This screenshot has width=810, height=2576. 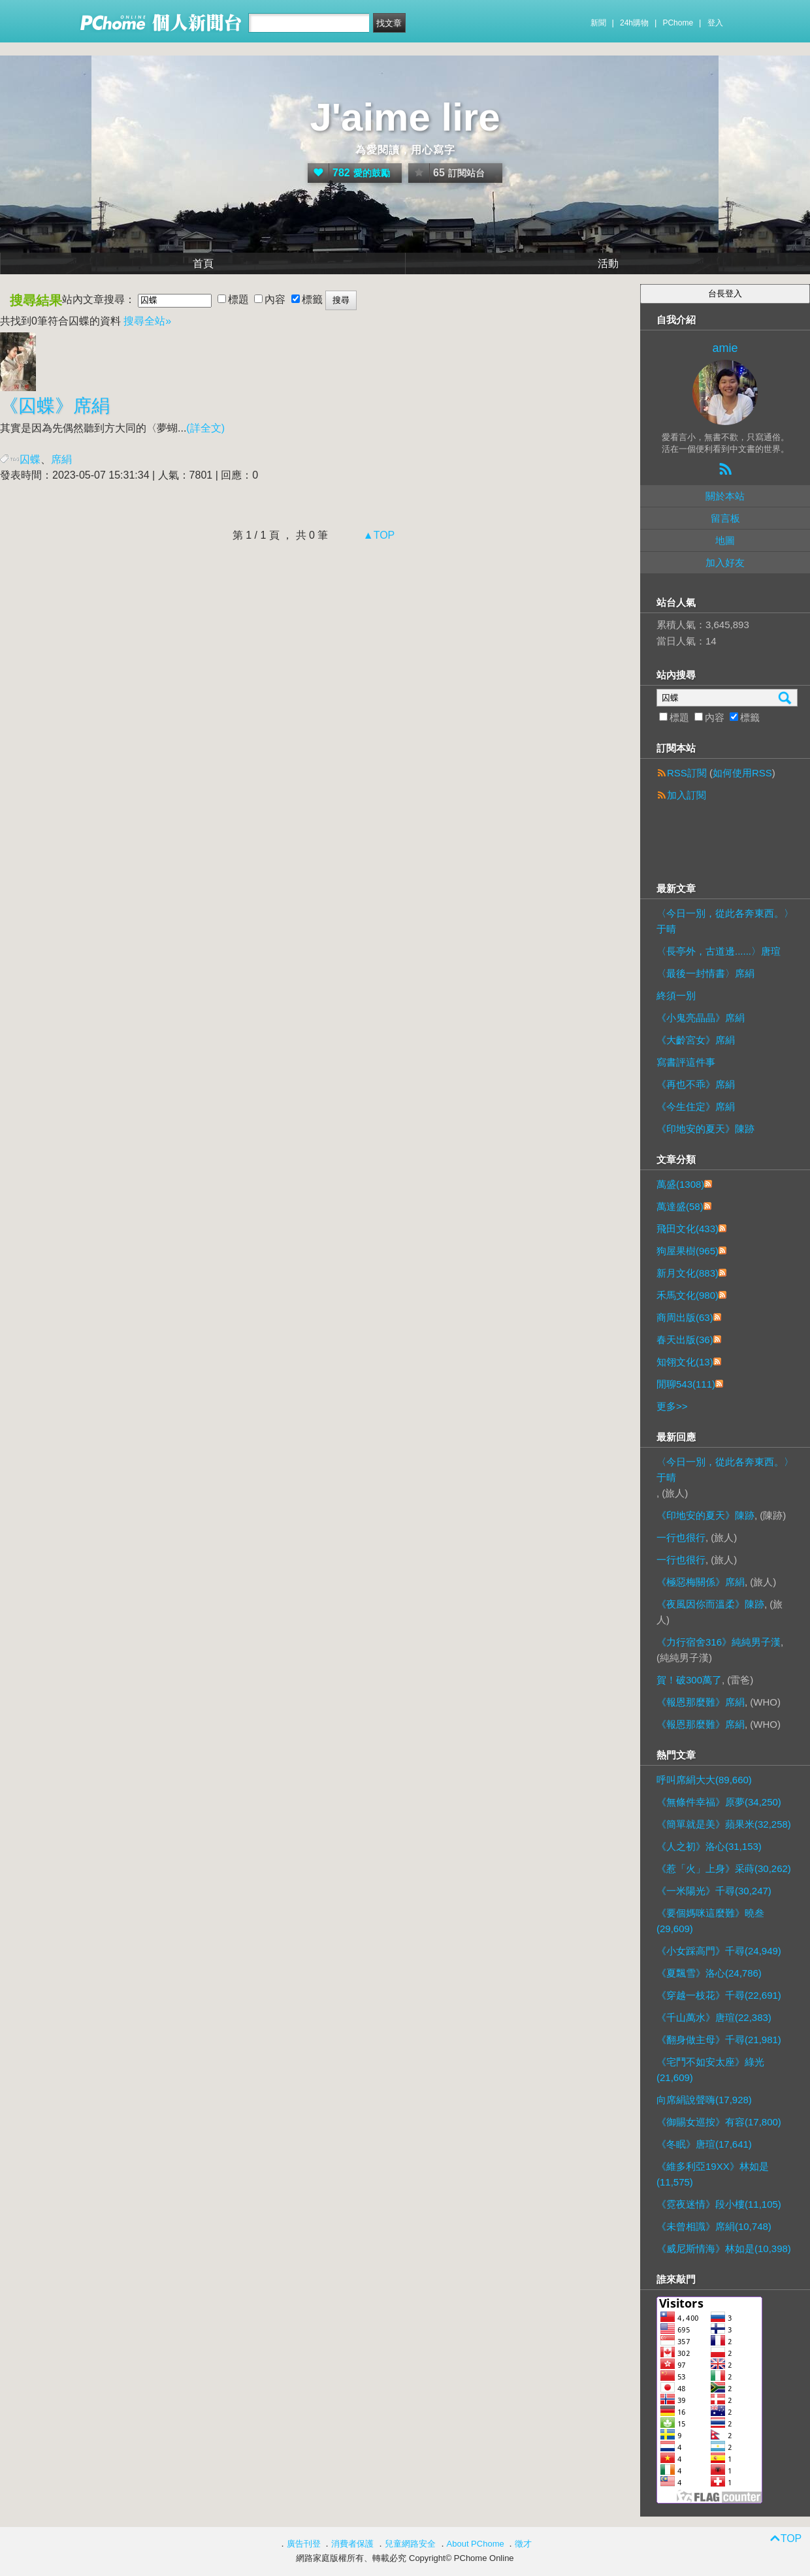 I want to click on 《小鬼亮晶晶》席絹, so click(x=700, y=1017).